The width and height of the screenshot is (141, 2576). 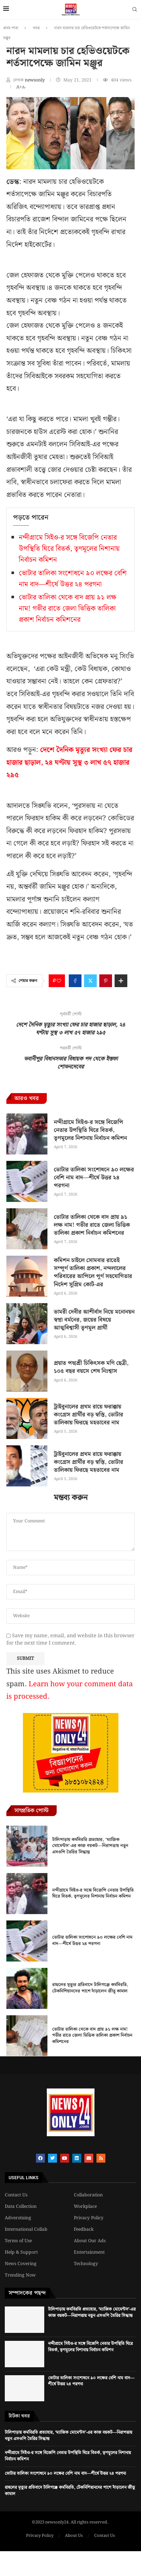 I want to click on About Us, so click(x=74, y=2536).